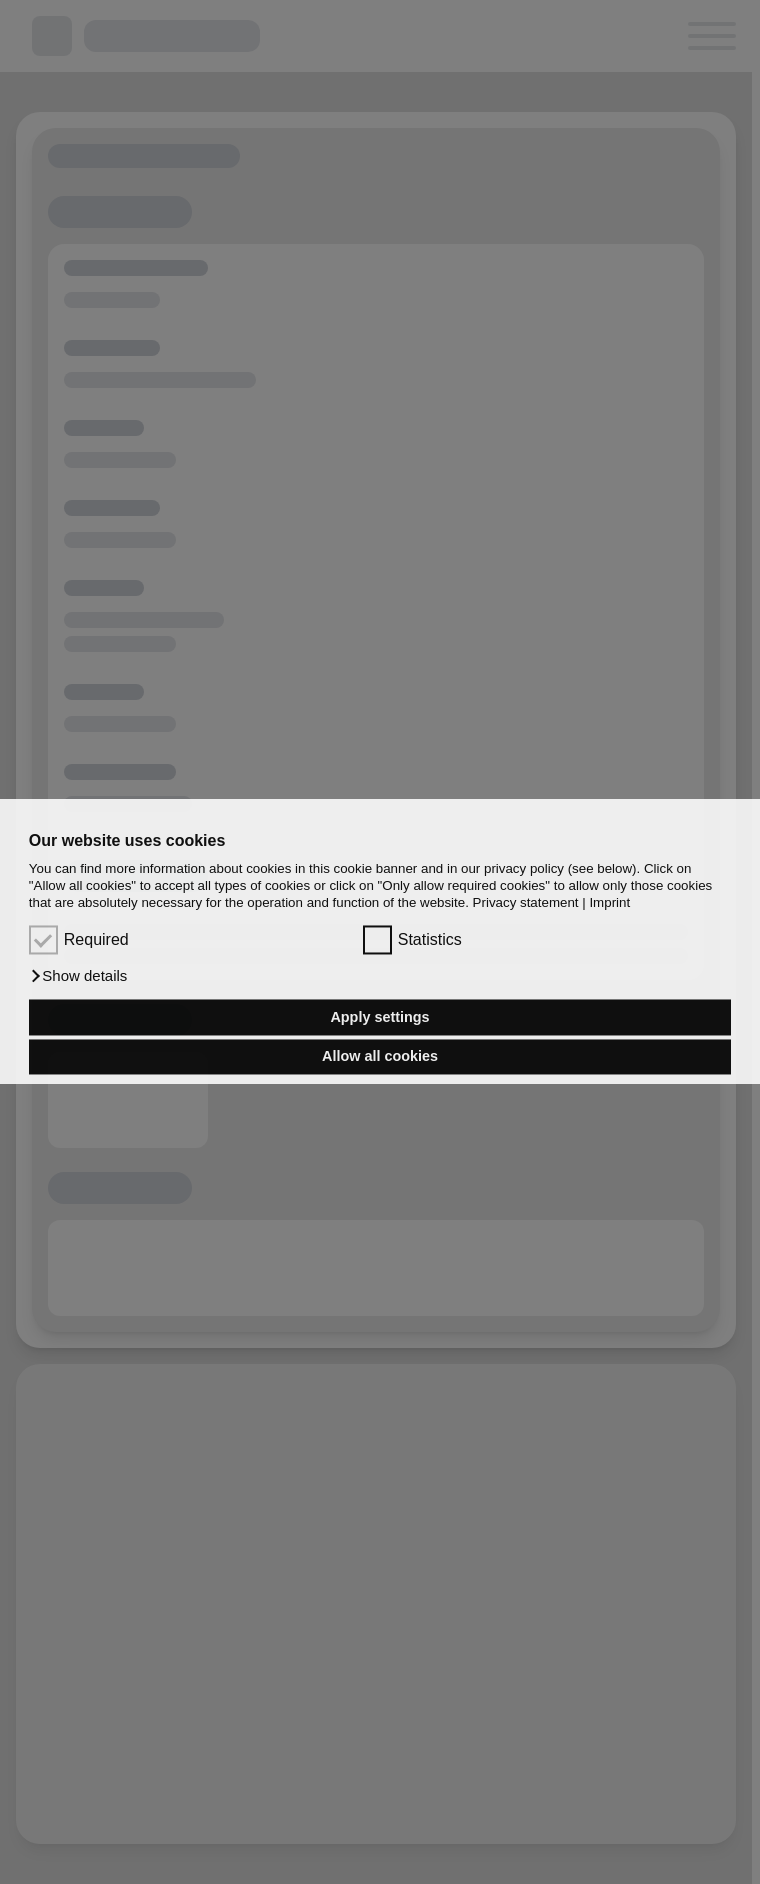 The image size is (760, 1884). Describe the element at coordinates (380, 1057) in the screenshot. I see `Allow all cookies [button]` at that location.